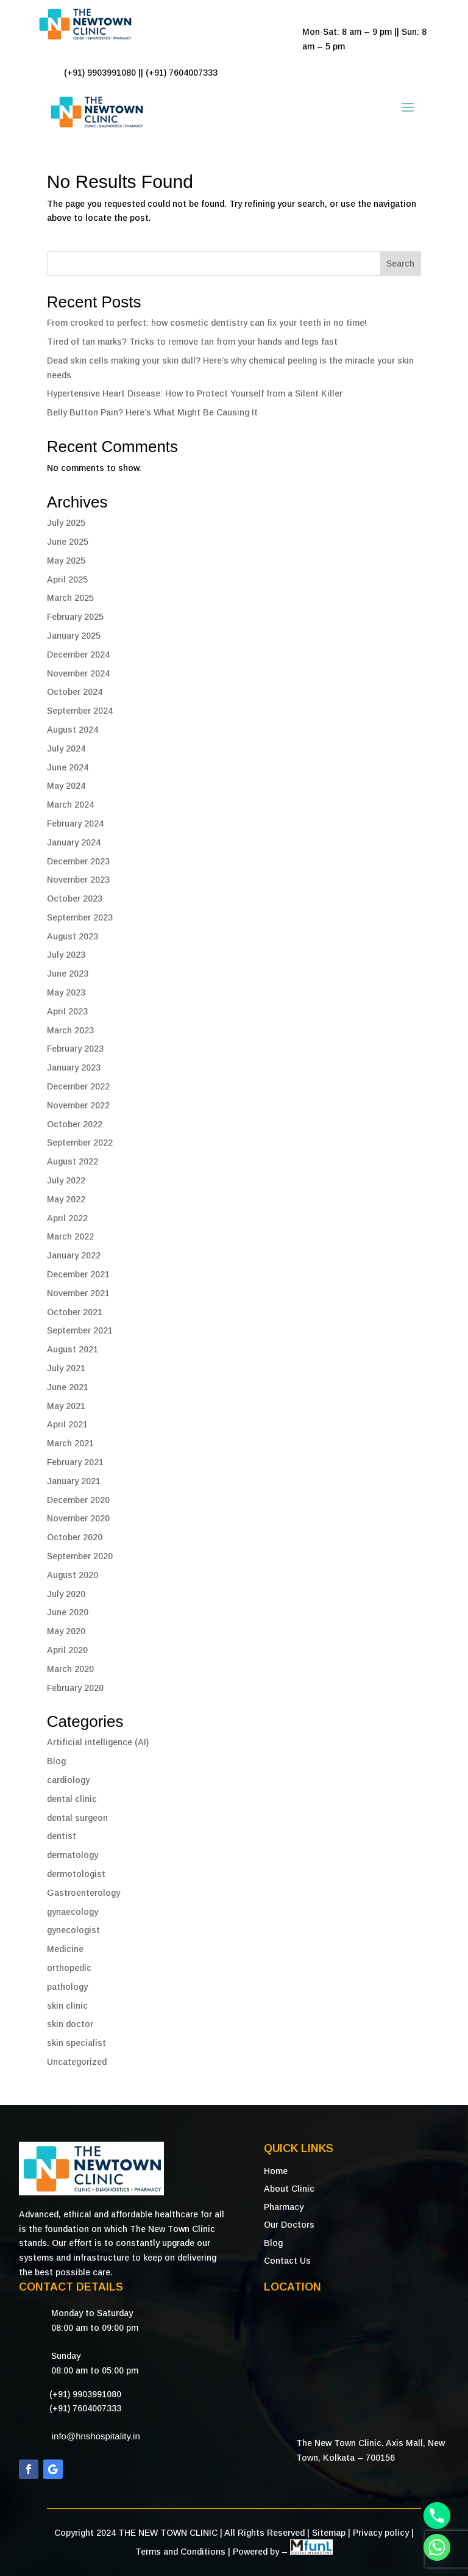  I want to click on February 2023, so click(75, 1048).